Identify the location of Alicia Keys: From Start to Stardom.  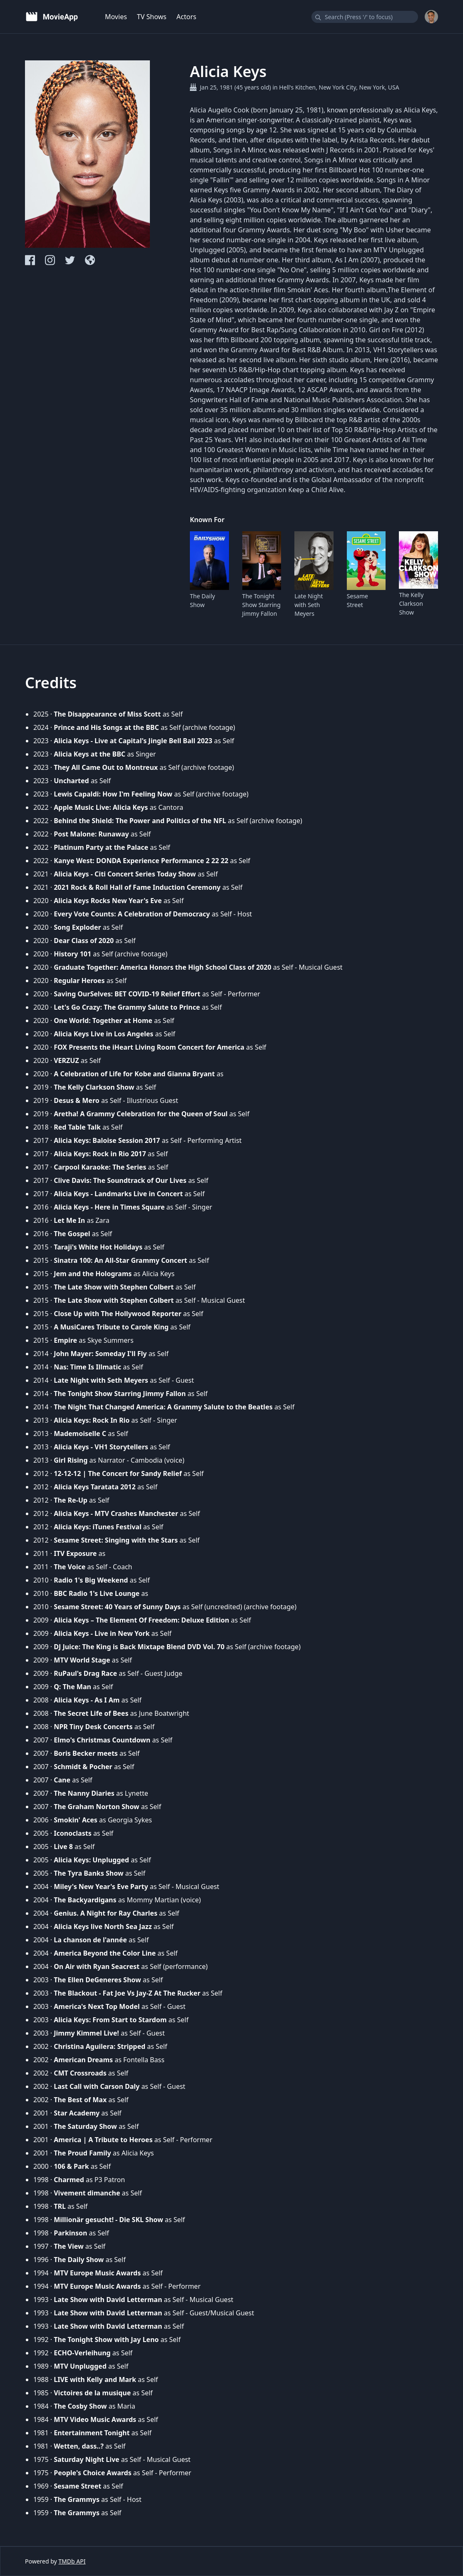
(110, 2019).